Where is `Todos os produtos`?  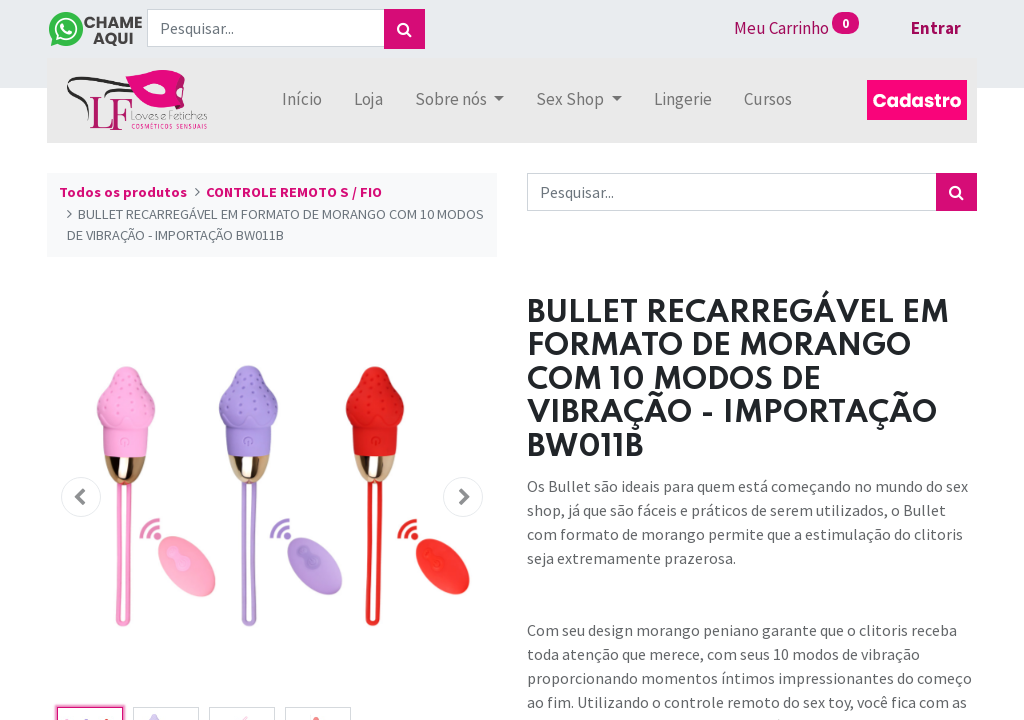
Todos os produtos is located at coordinates (123, 192).